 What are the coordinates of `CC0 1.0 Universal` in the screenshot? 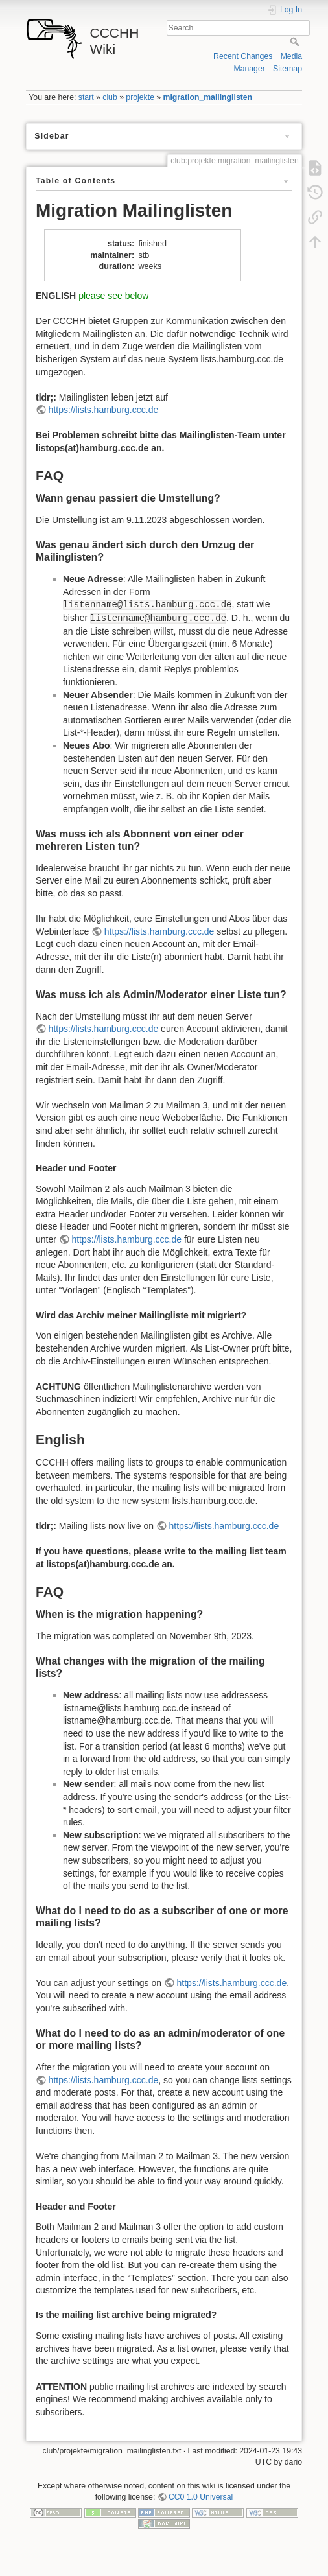 It's located at (201, 2496).